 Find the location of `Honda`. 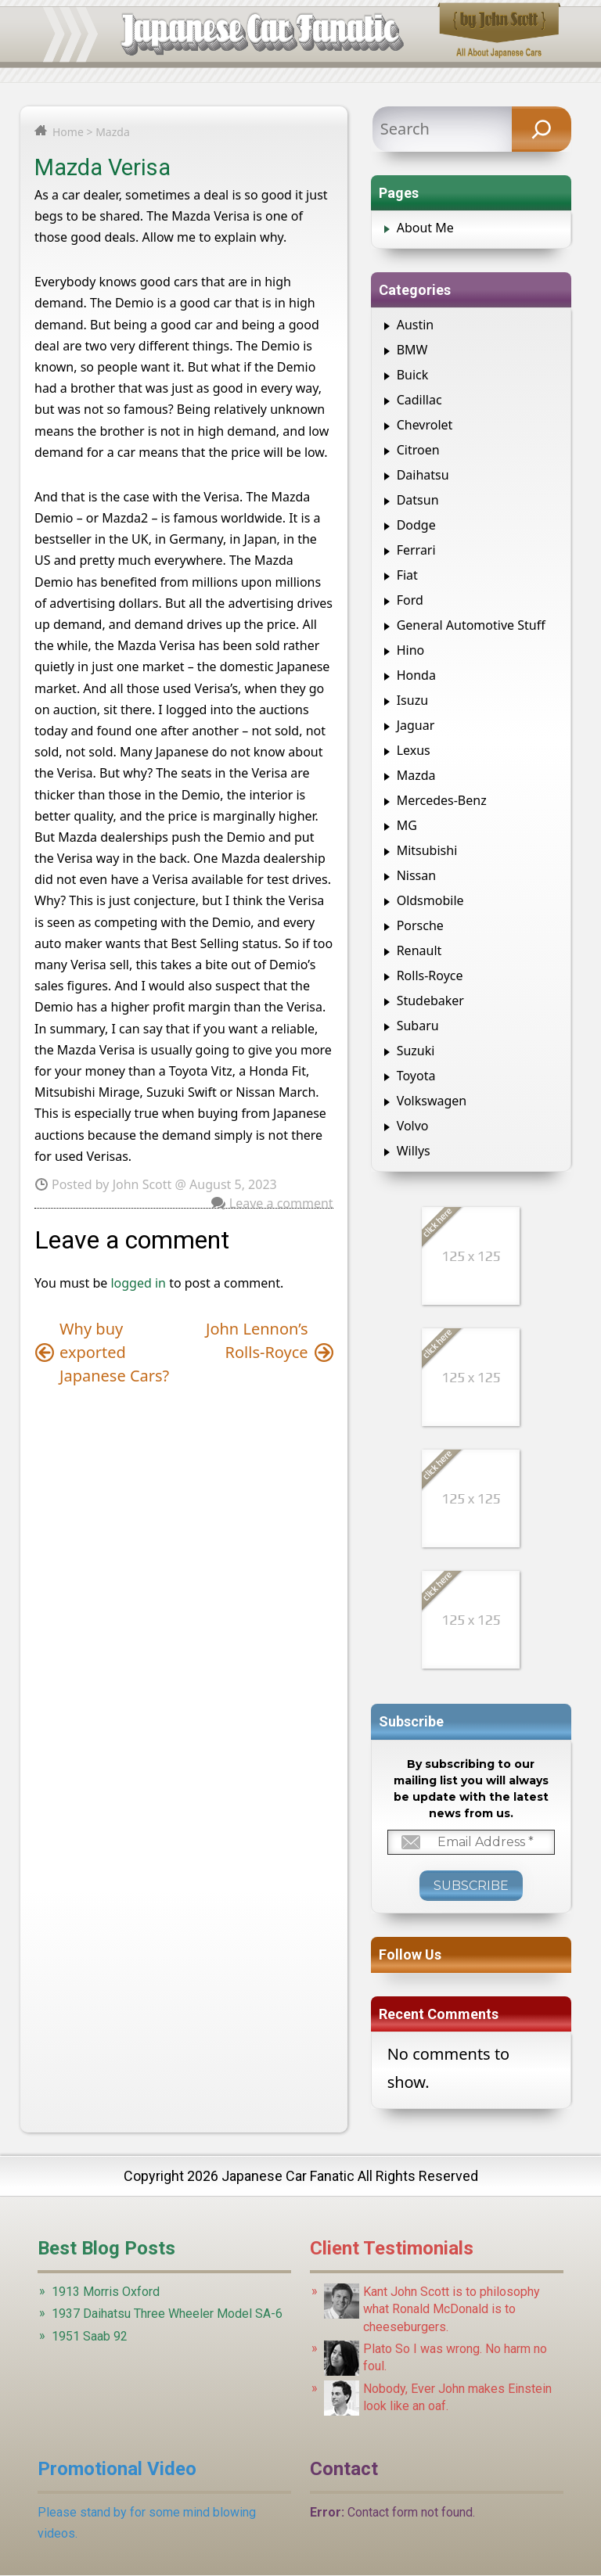

Honda is located at coordinates (416, 675).